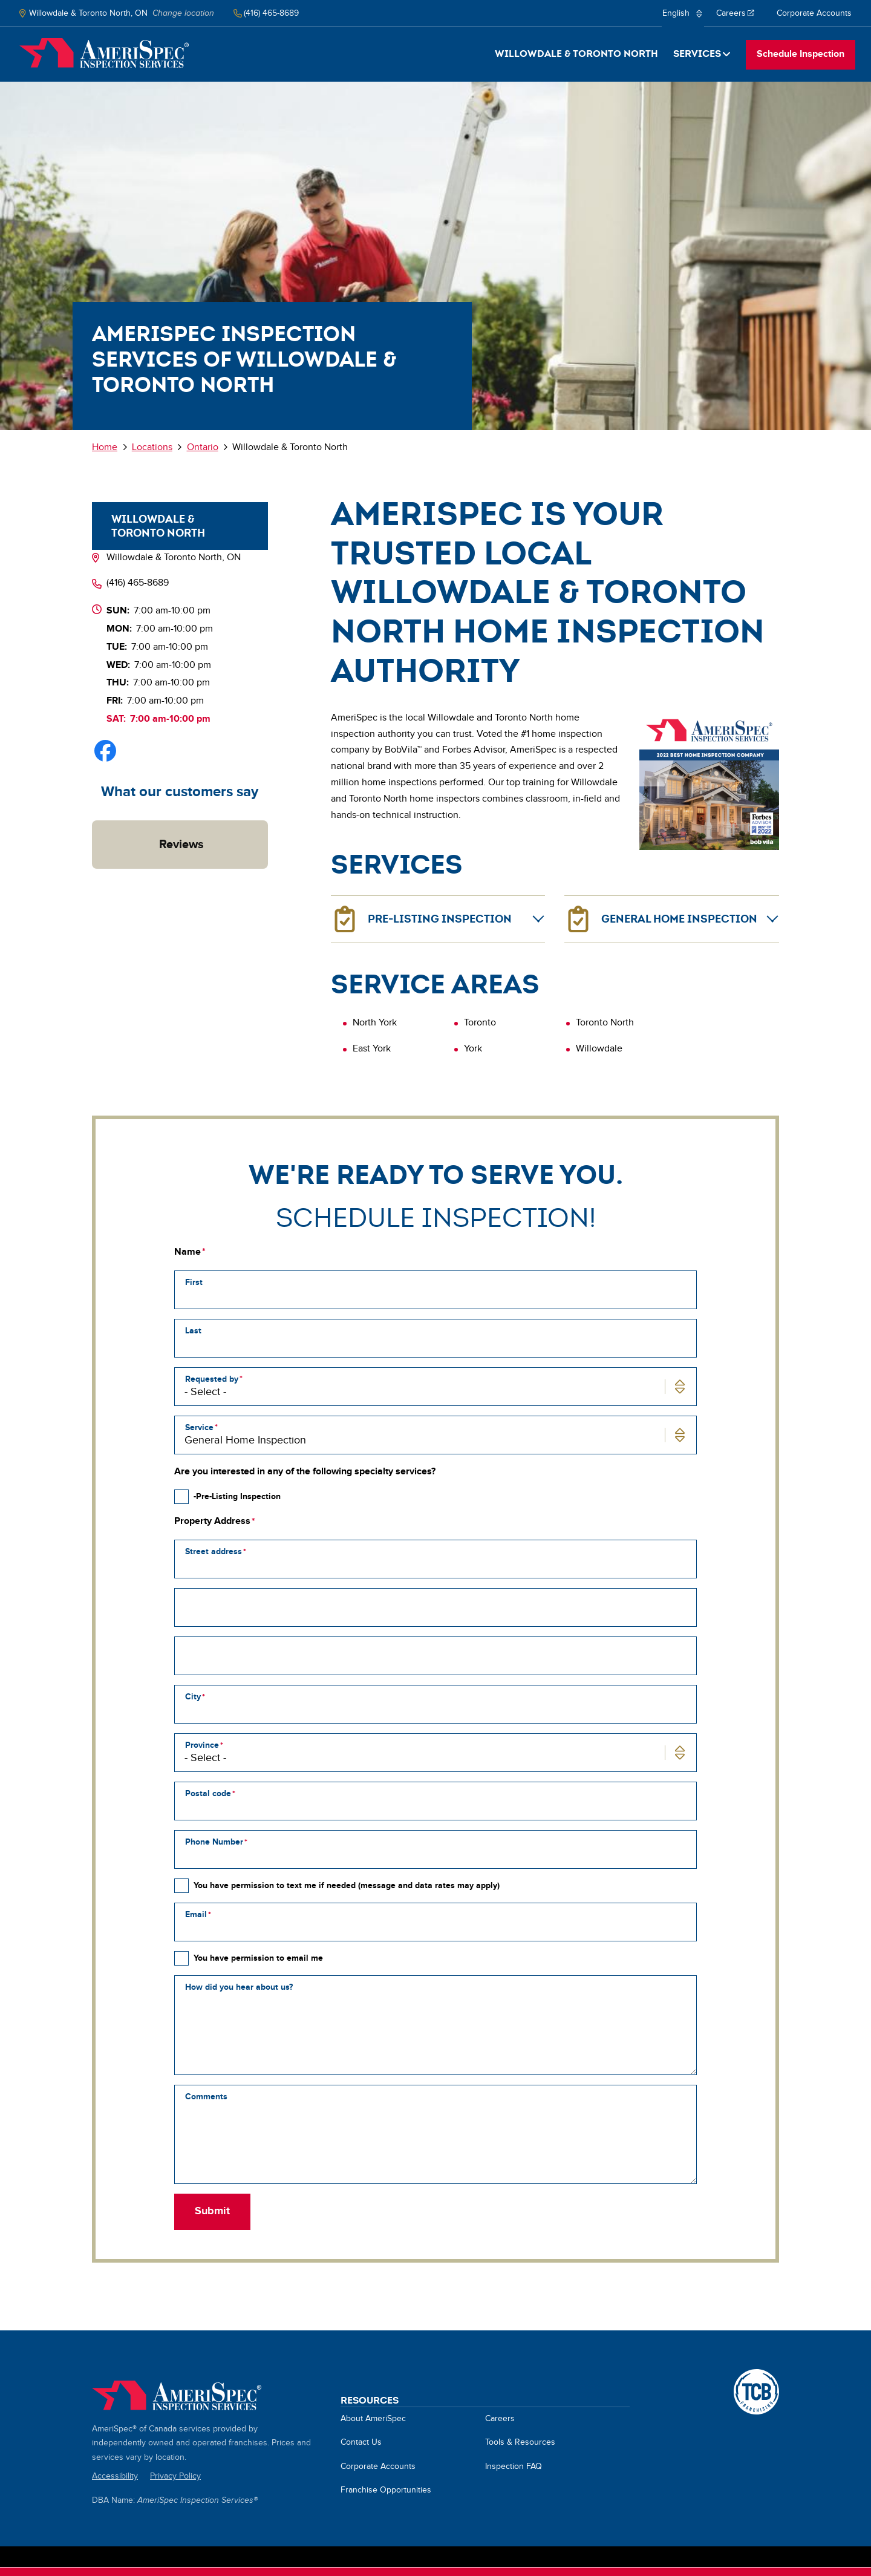  What do you see at coordinates (196, 1914) in the screenshot?
I see `Email` at bounding box center [196, 1914].